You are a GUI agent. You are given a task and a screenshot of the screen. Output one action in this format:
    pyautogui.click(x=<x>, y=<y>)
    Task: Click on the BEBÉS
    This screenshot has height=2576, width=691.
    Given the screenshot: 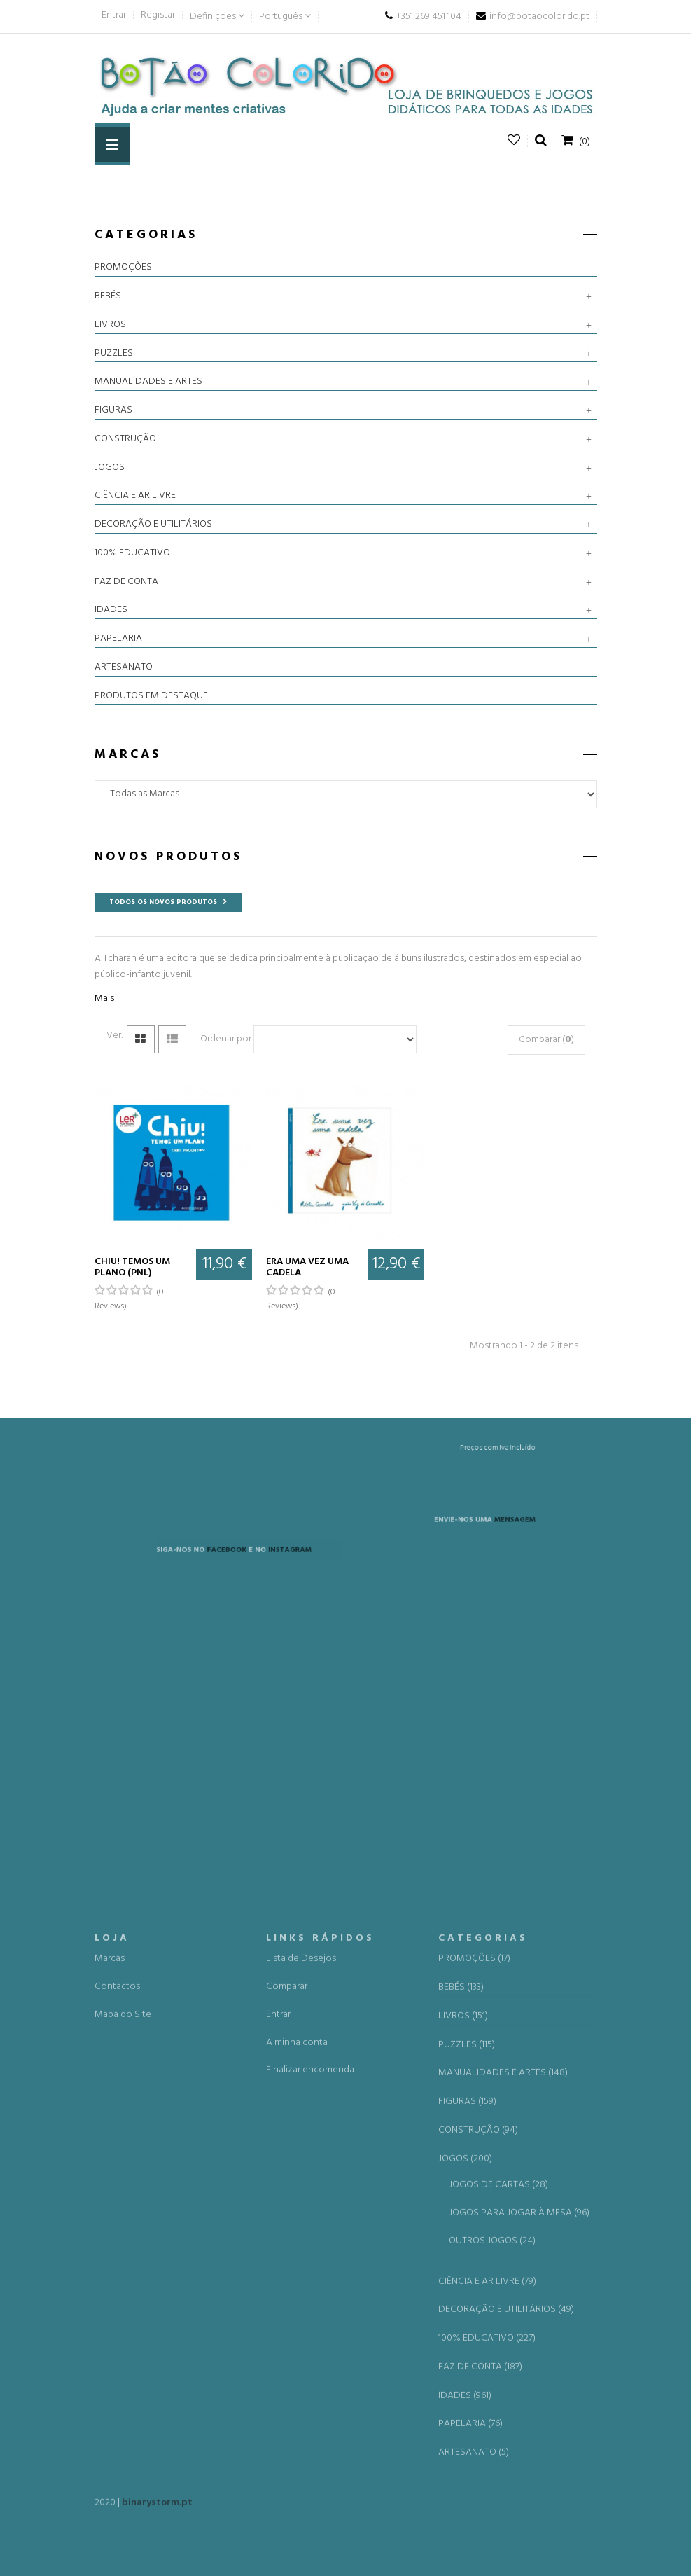 What is the action you would take?
    pyautogui.click(x=108, y=296)
    